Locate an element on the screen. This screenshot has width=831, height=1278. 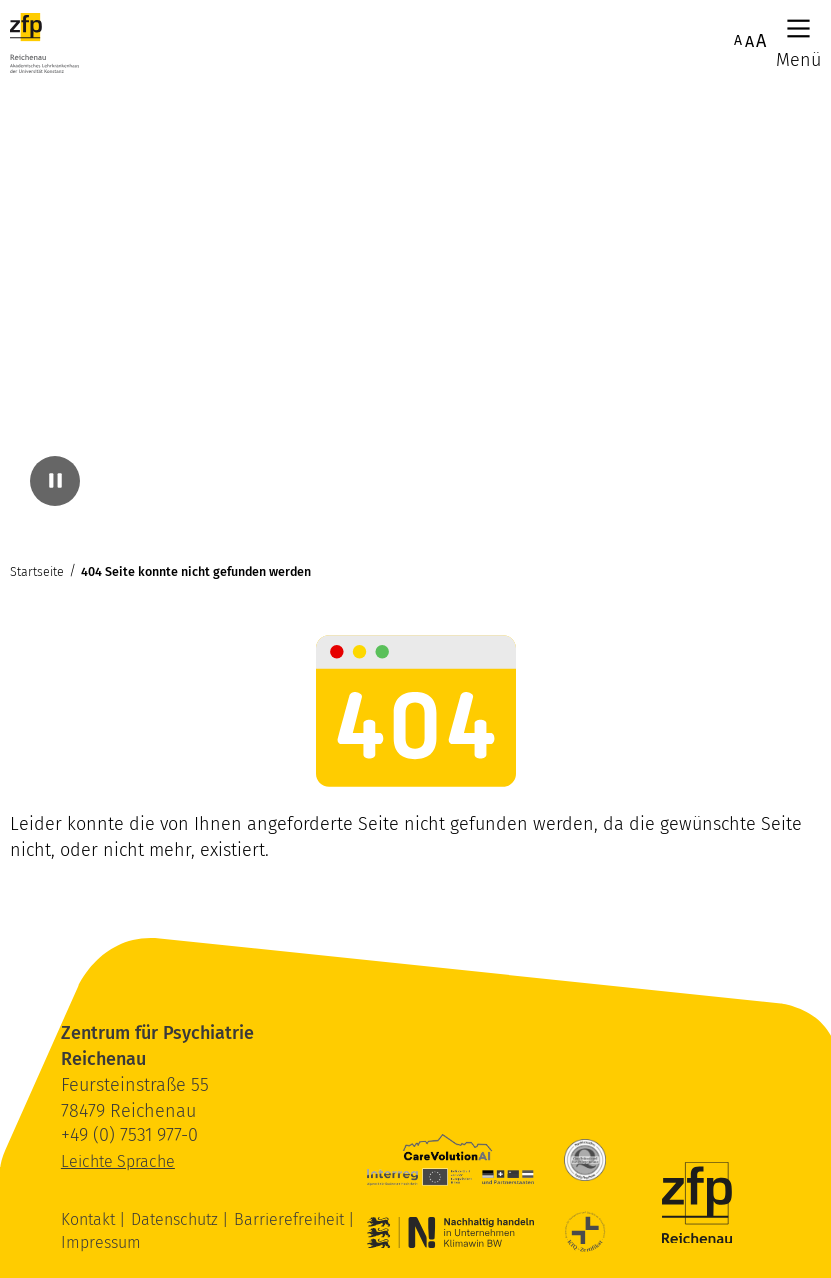
Impressum is located at coordinates (101, 1242).